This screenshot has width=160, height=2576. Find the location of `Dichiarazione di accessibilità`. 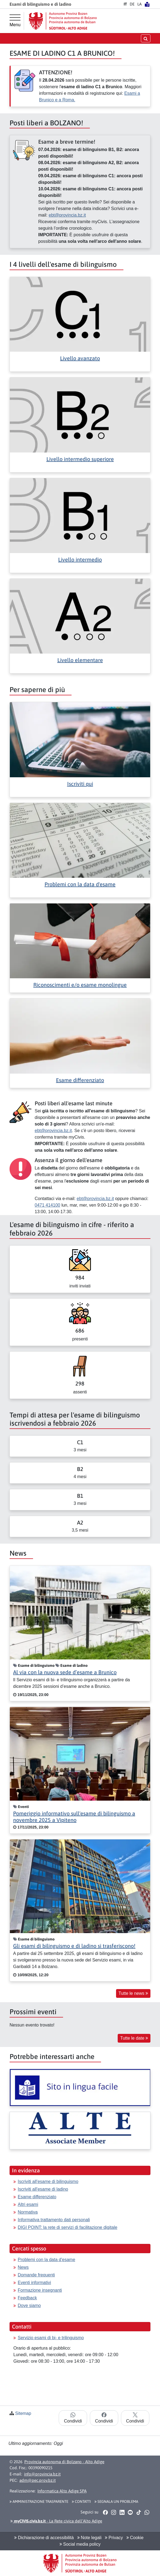

Dichiarazione di accessibilità is located at coordinates (44, 2537).